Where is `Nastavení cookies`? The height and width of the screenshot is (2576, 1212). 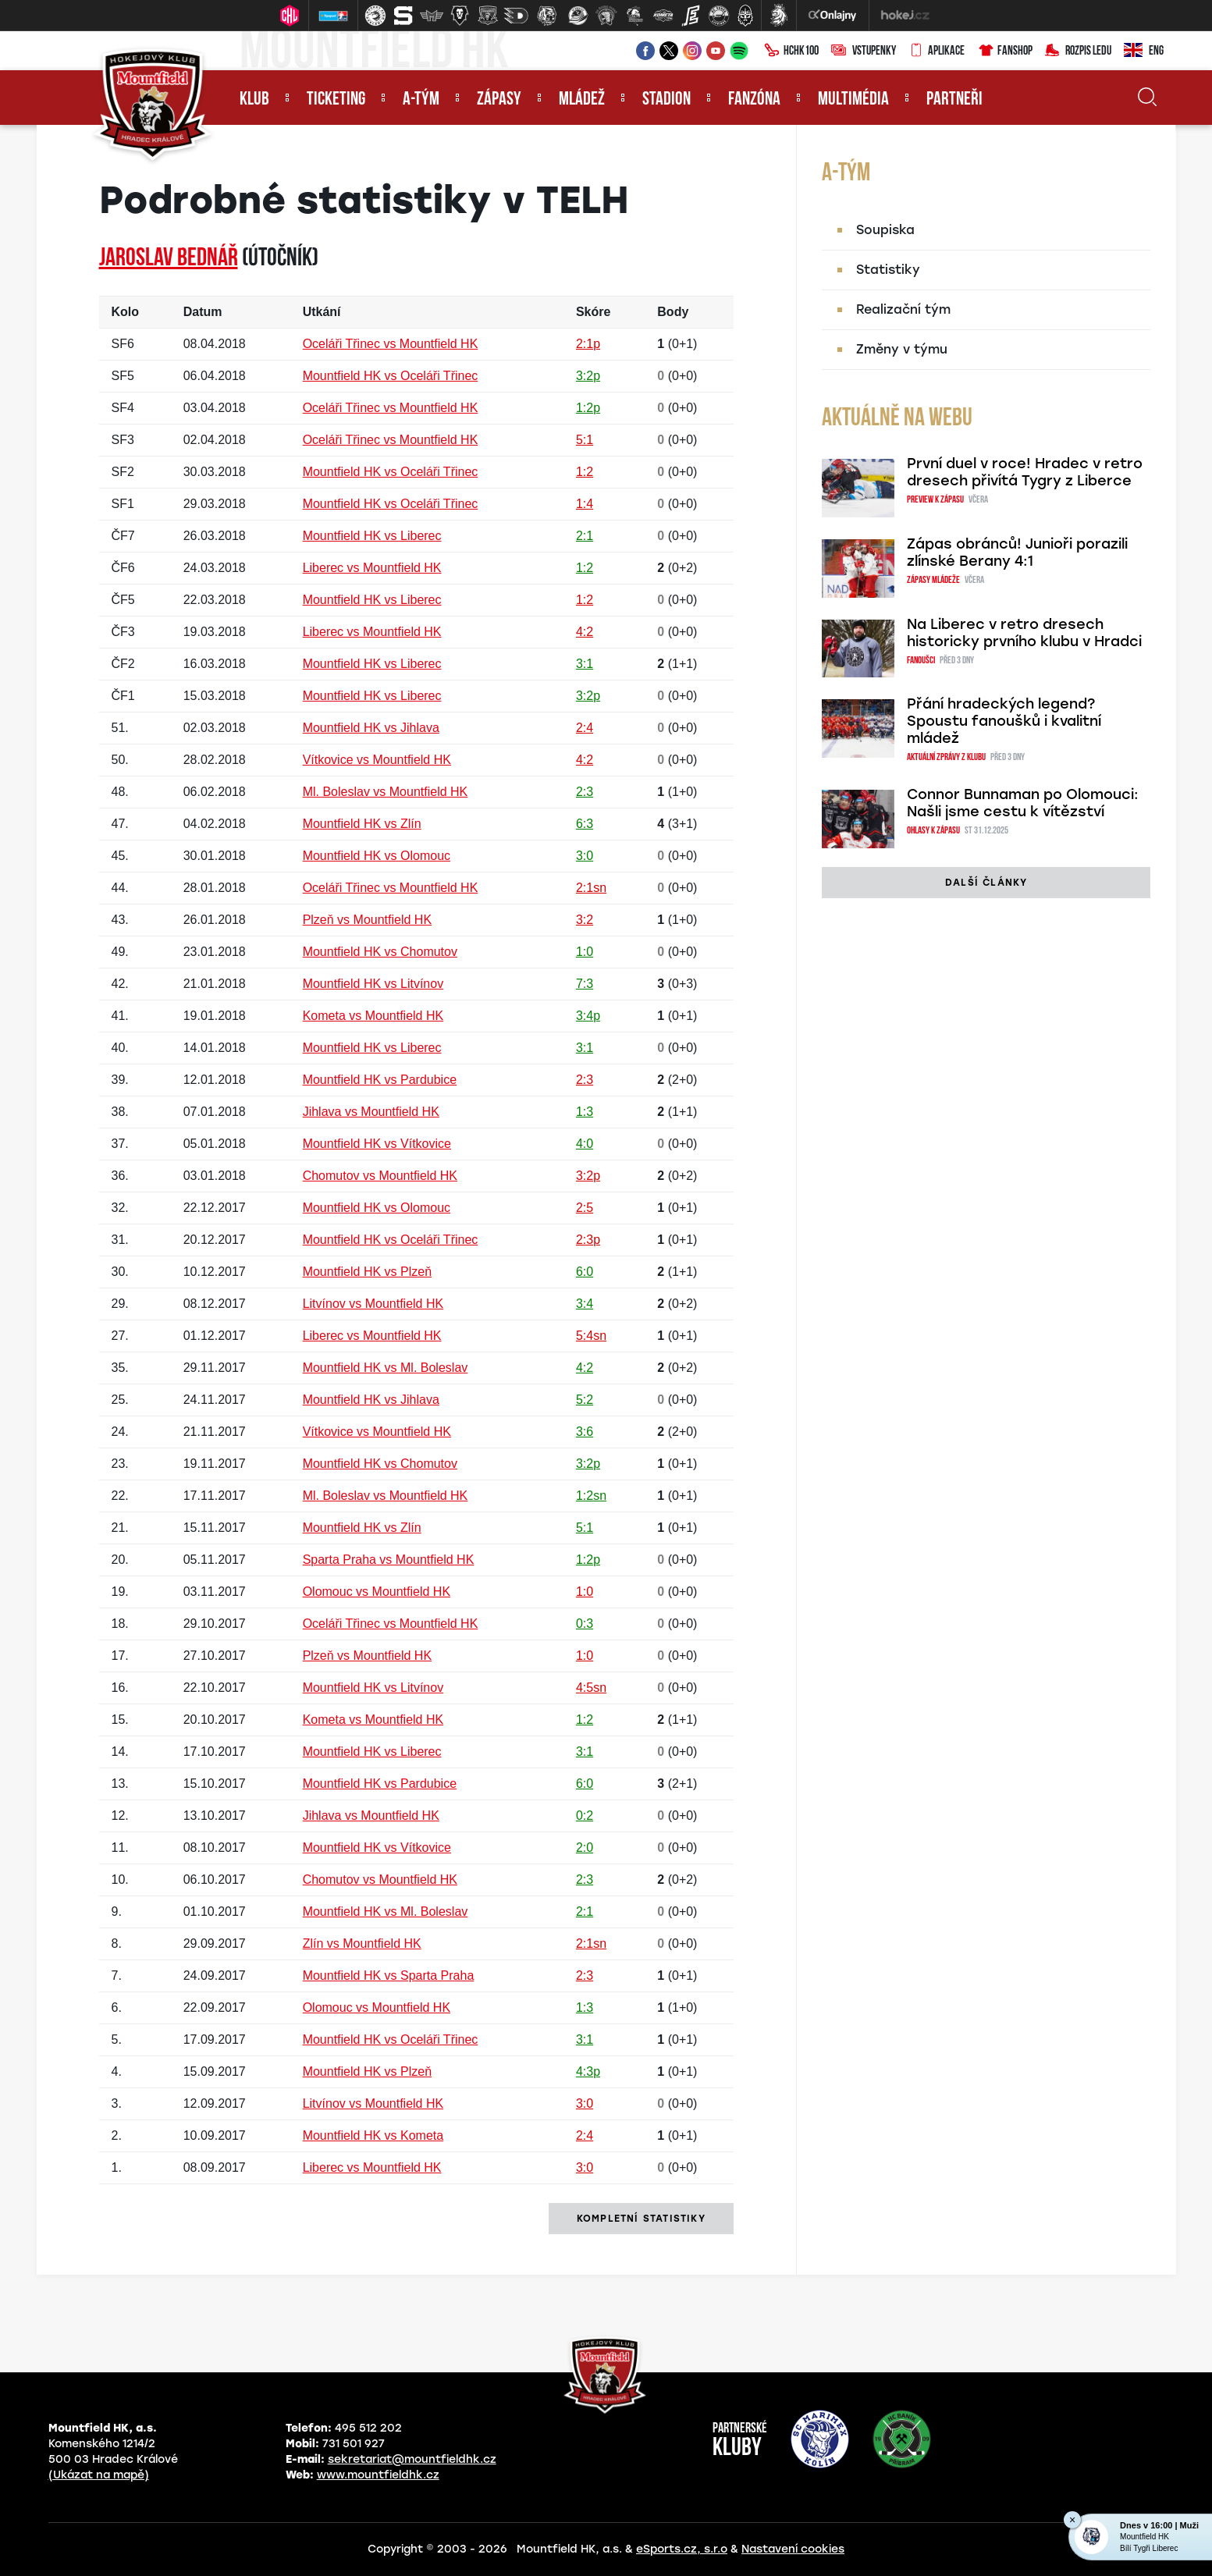 Nastavení cookies is located at coordinates (792, 2549).